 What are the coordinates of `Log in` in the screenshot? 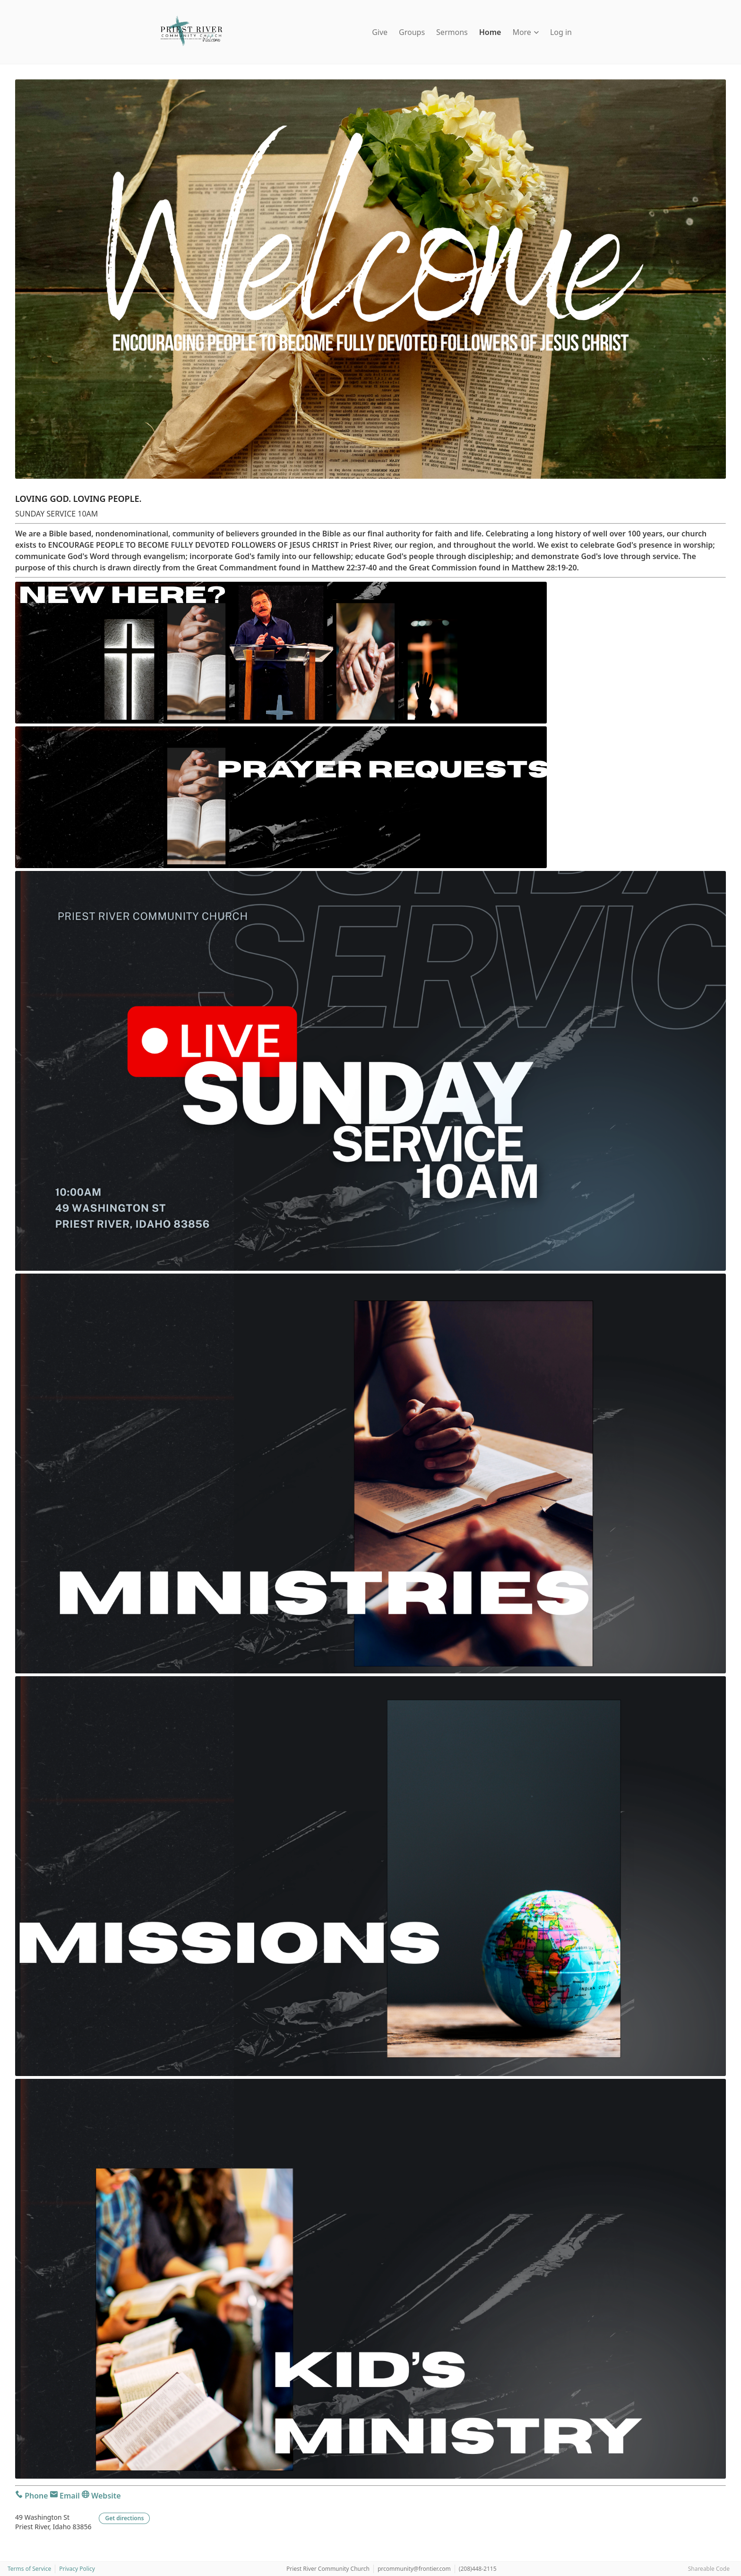 It's located at (561, 32).